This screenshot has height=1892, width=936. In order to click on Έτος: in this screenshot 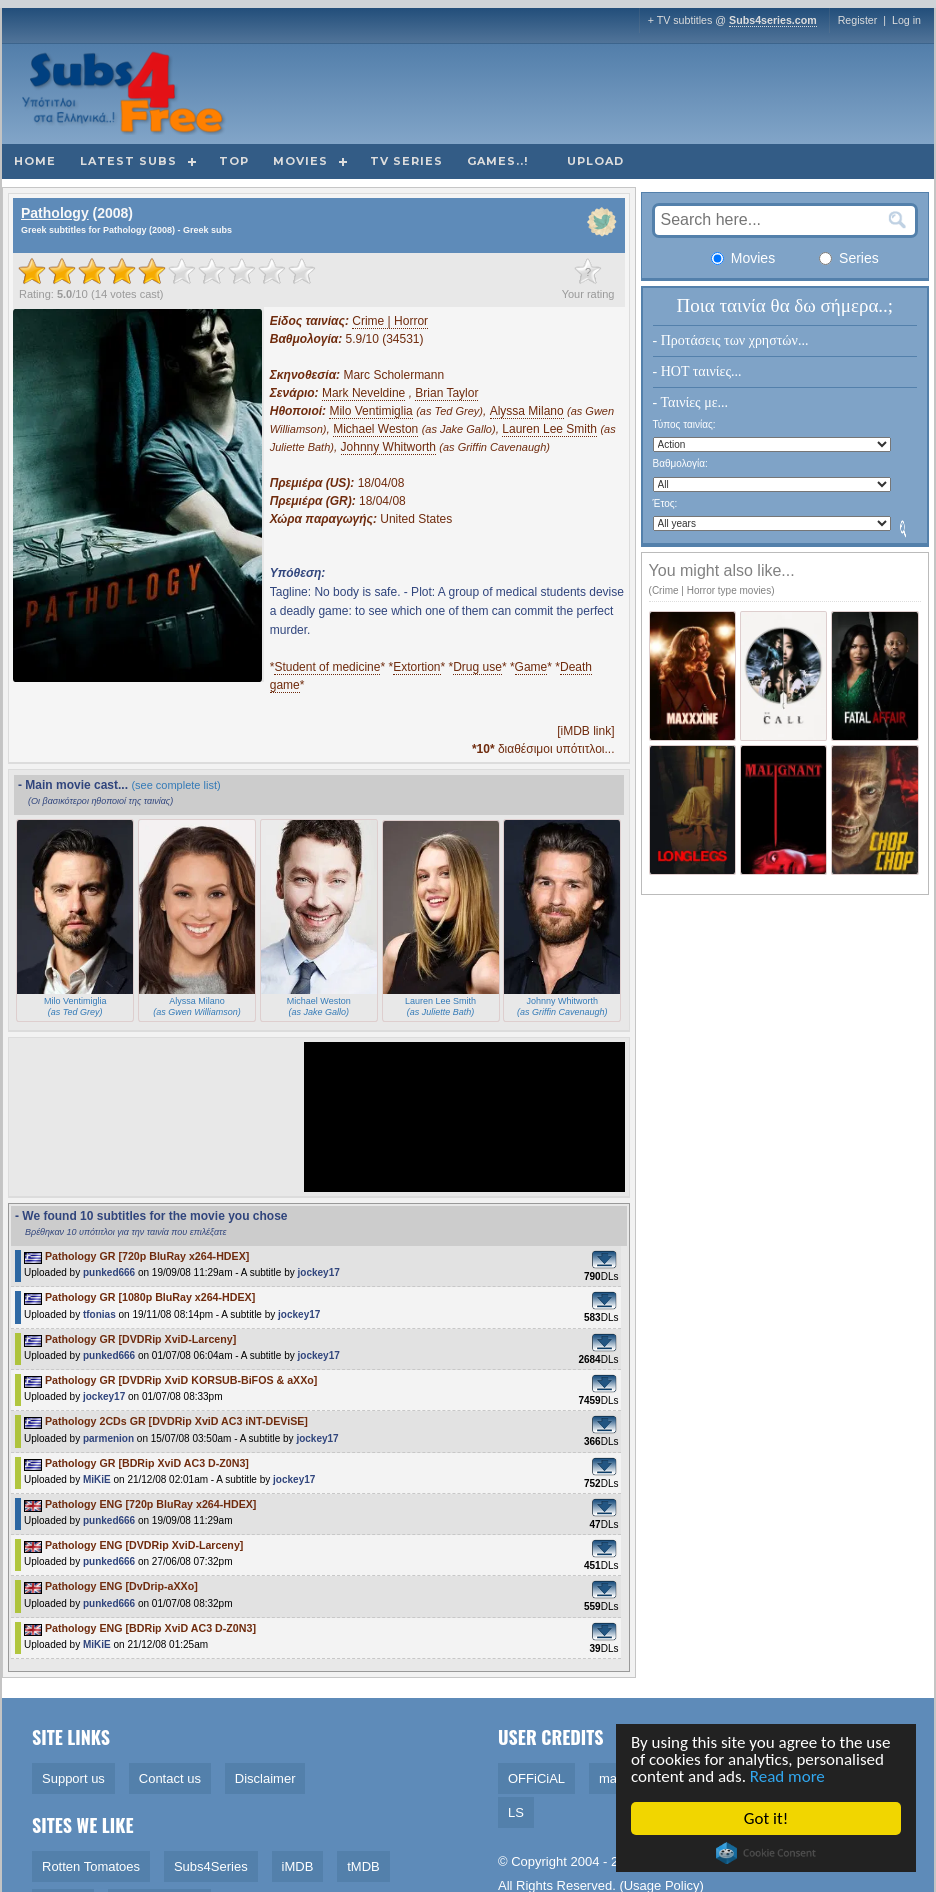, I will do `click(665, 503)`.